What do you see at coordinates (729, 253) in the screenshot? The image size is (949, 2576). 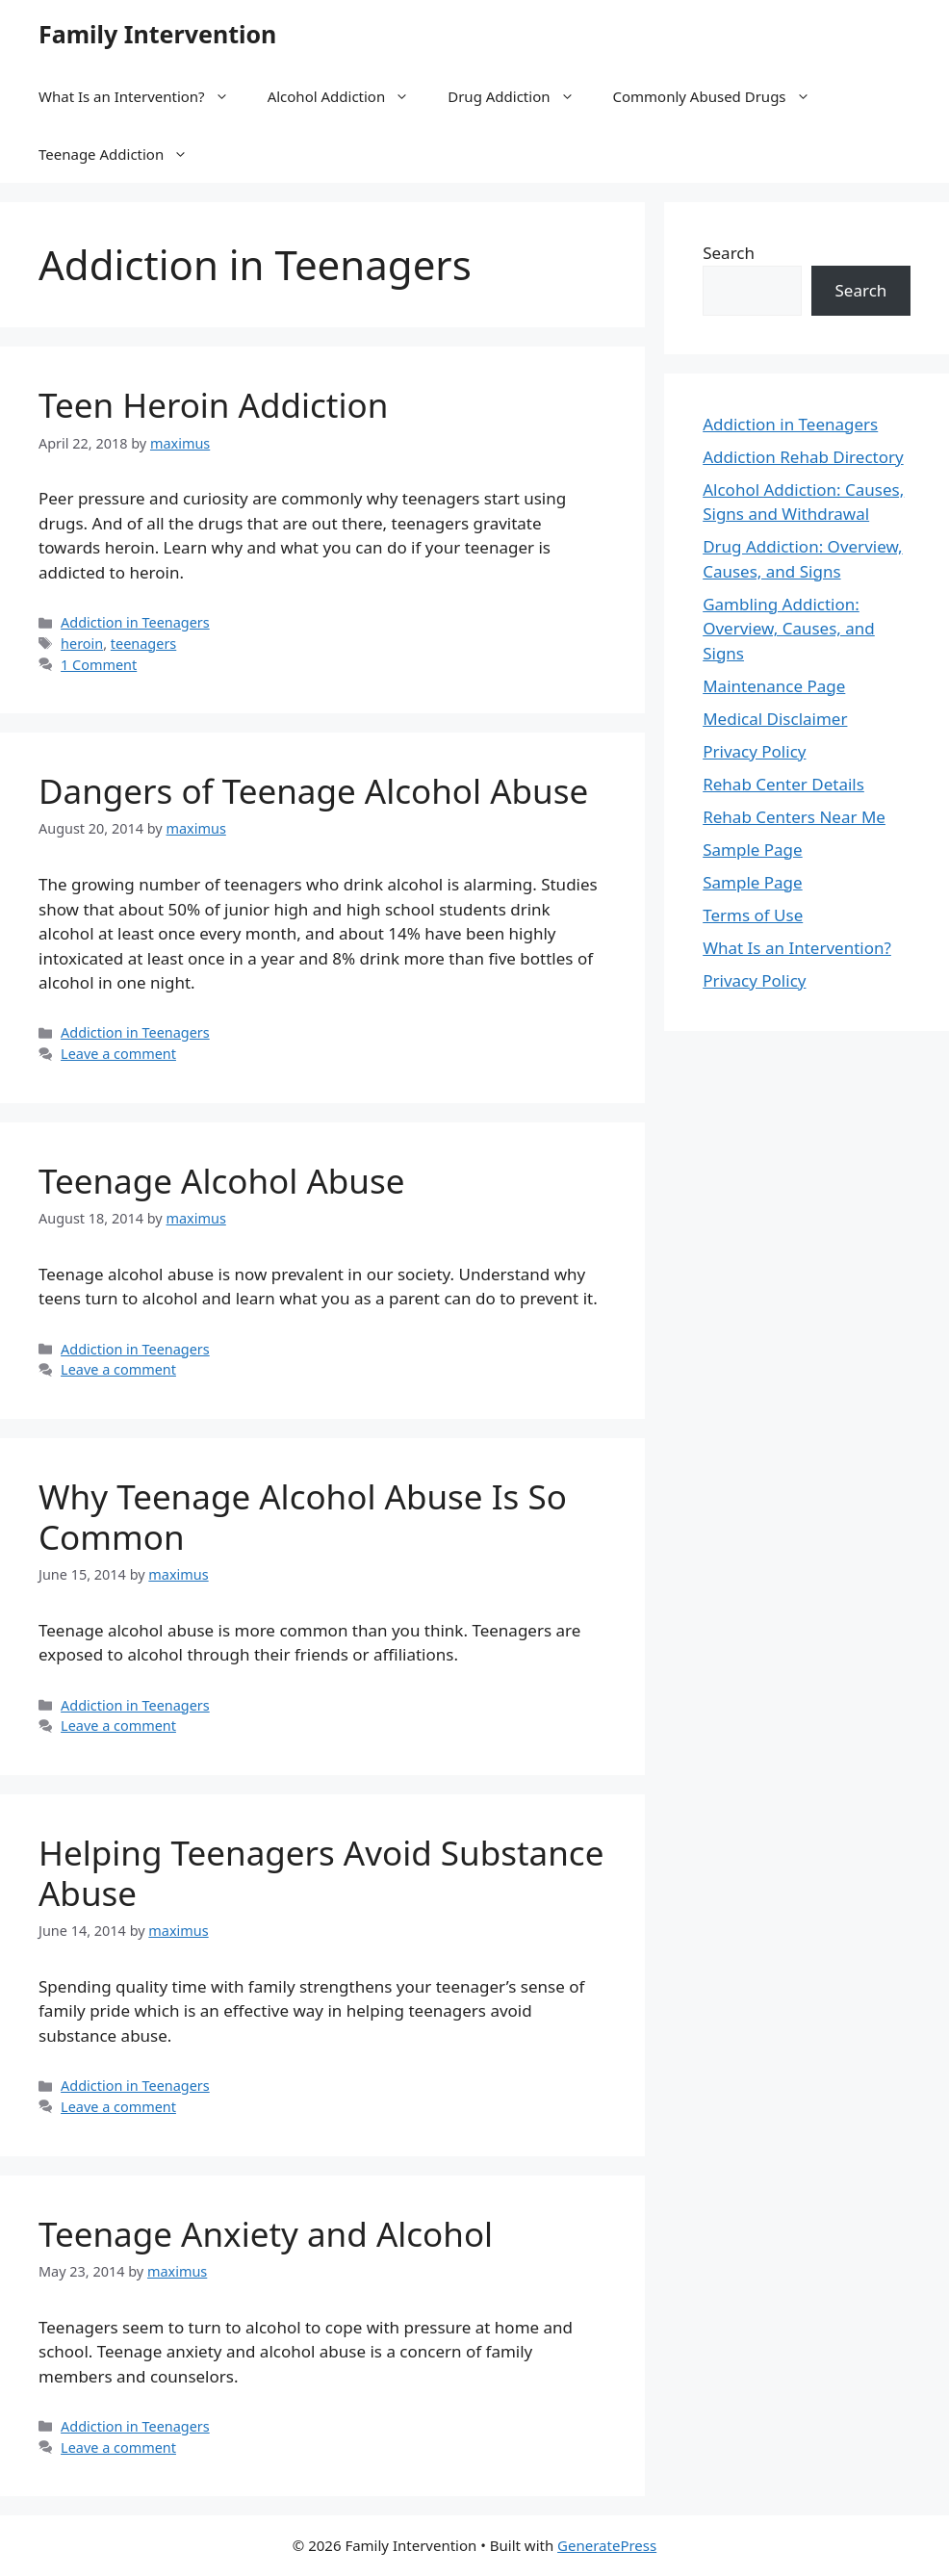 I see `Search` at bounding box center [729, 253].